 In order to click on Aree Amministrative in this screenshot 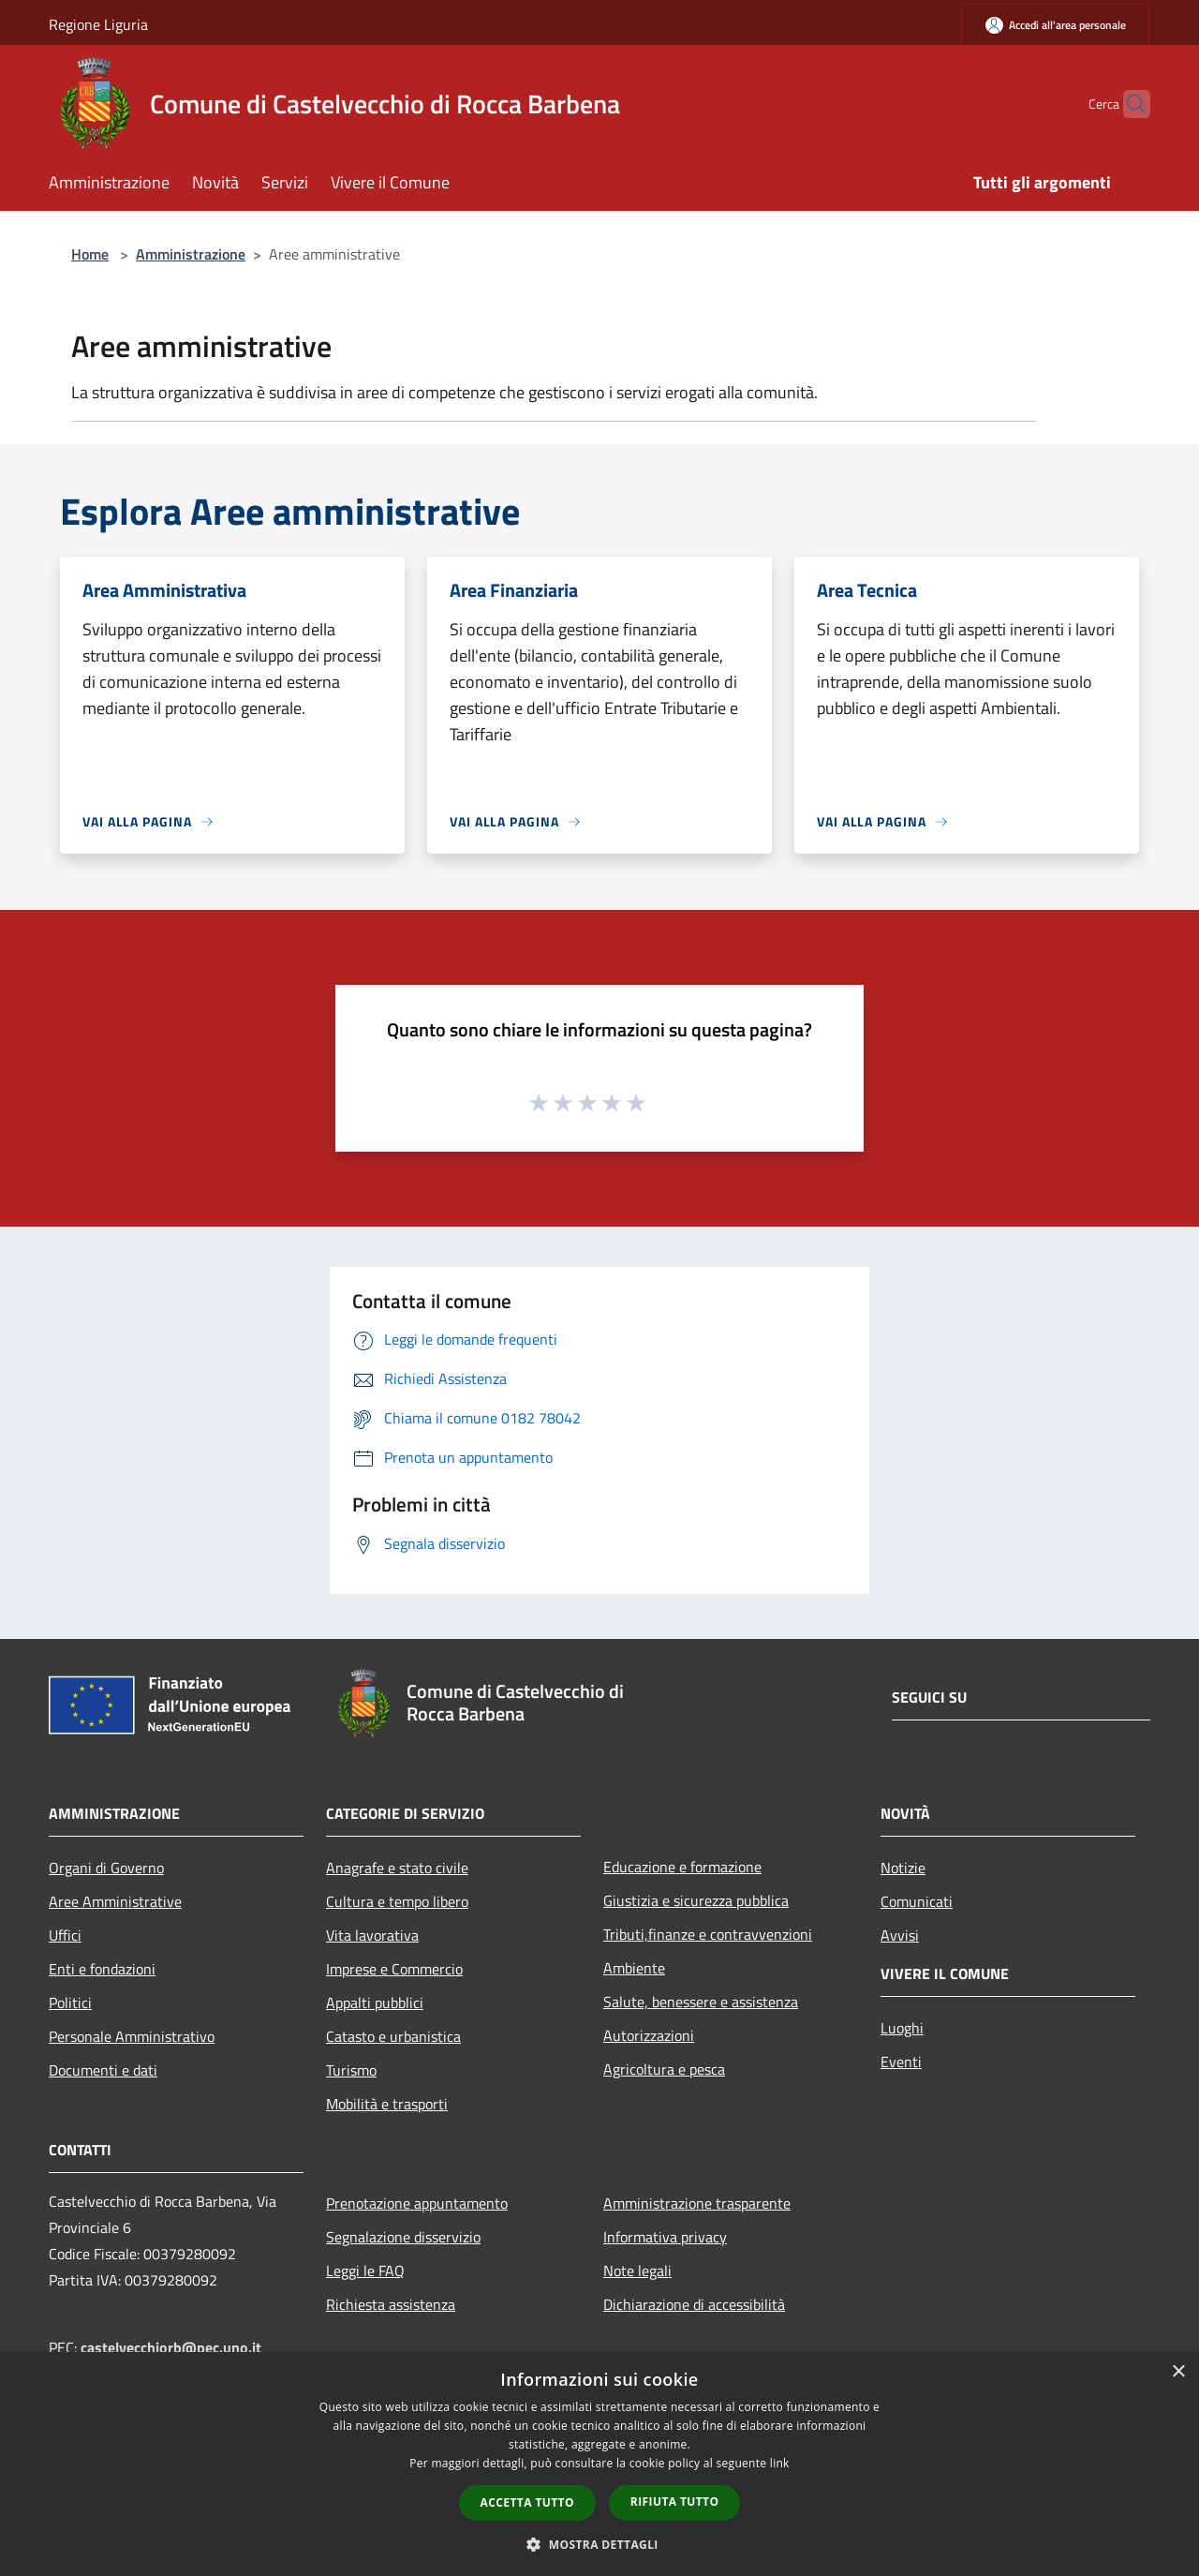, I will do `click(115, 1901)`.